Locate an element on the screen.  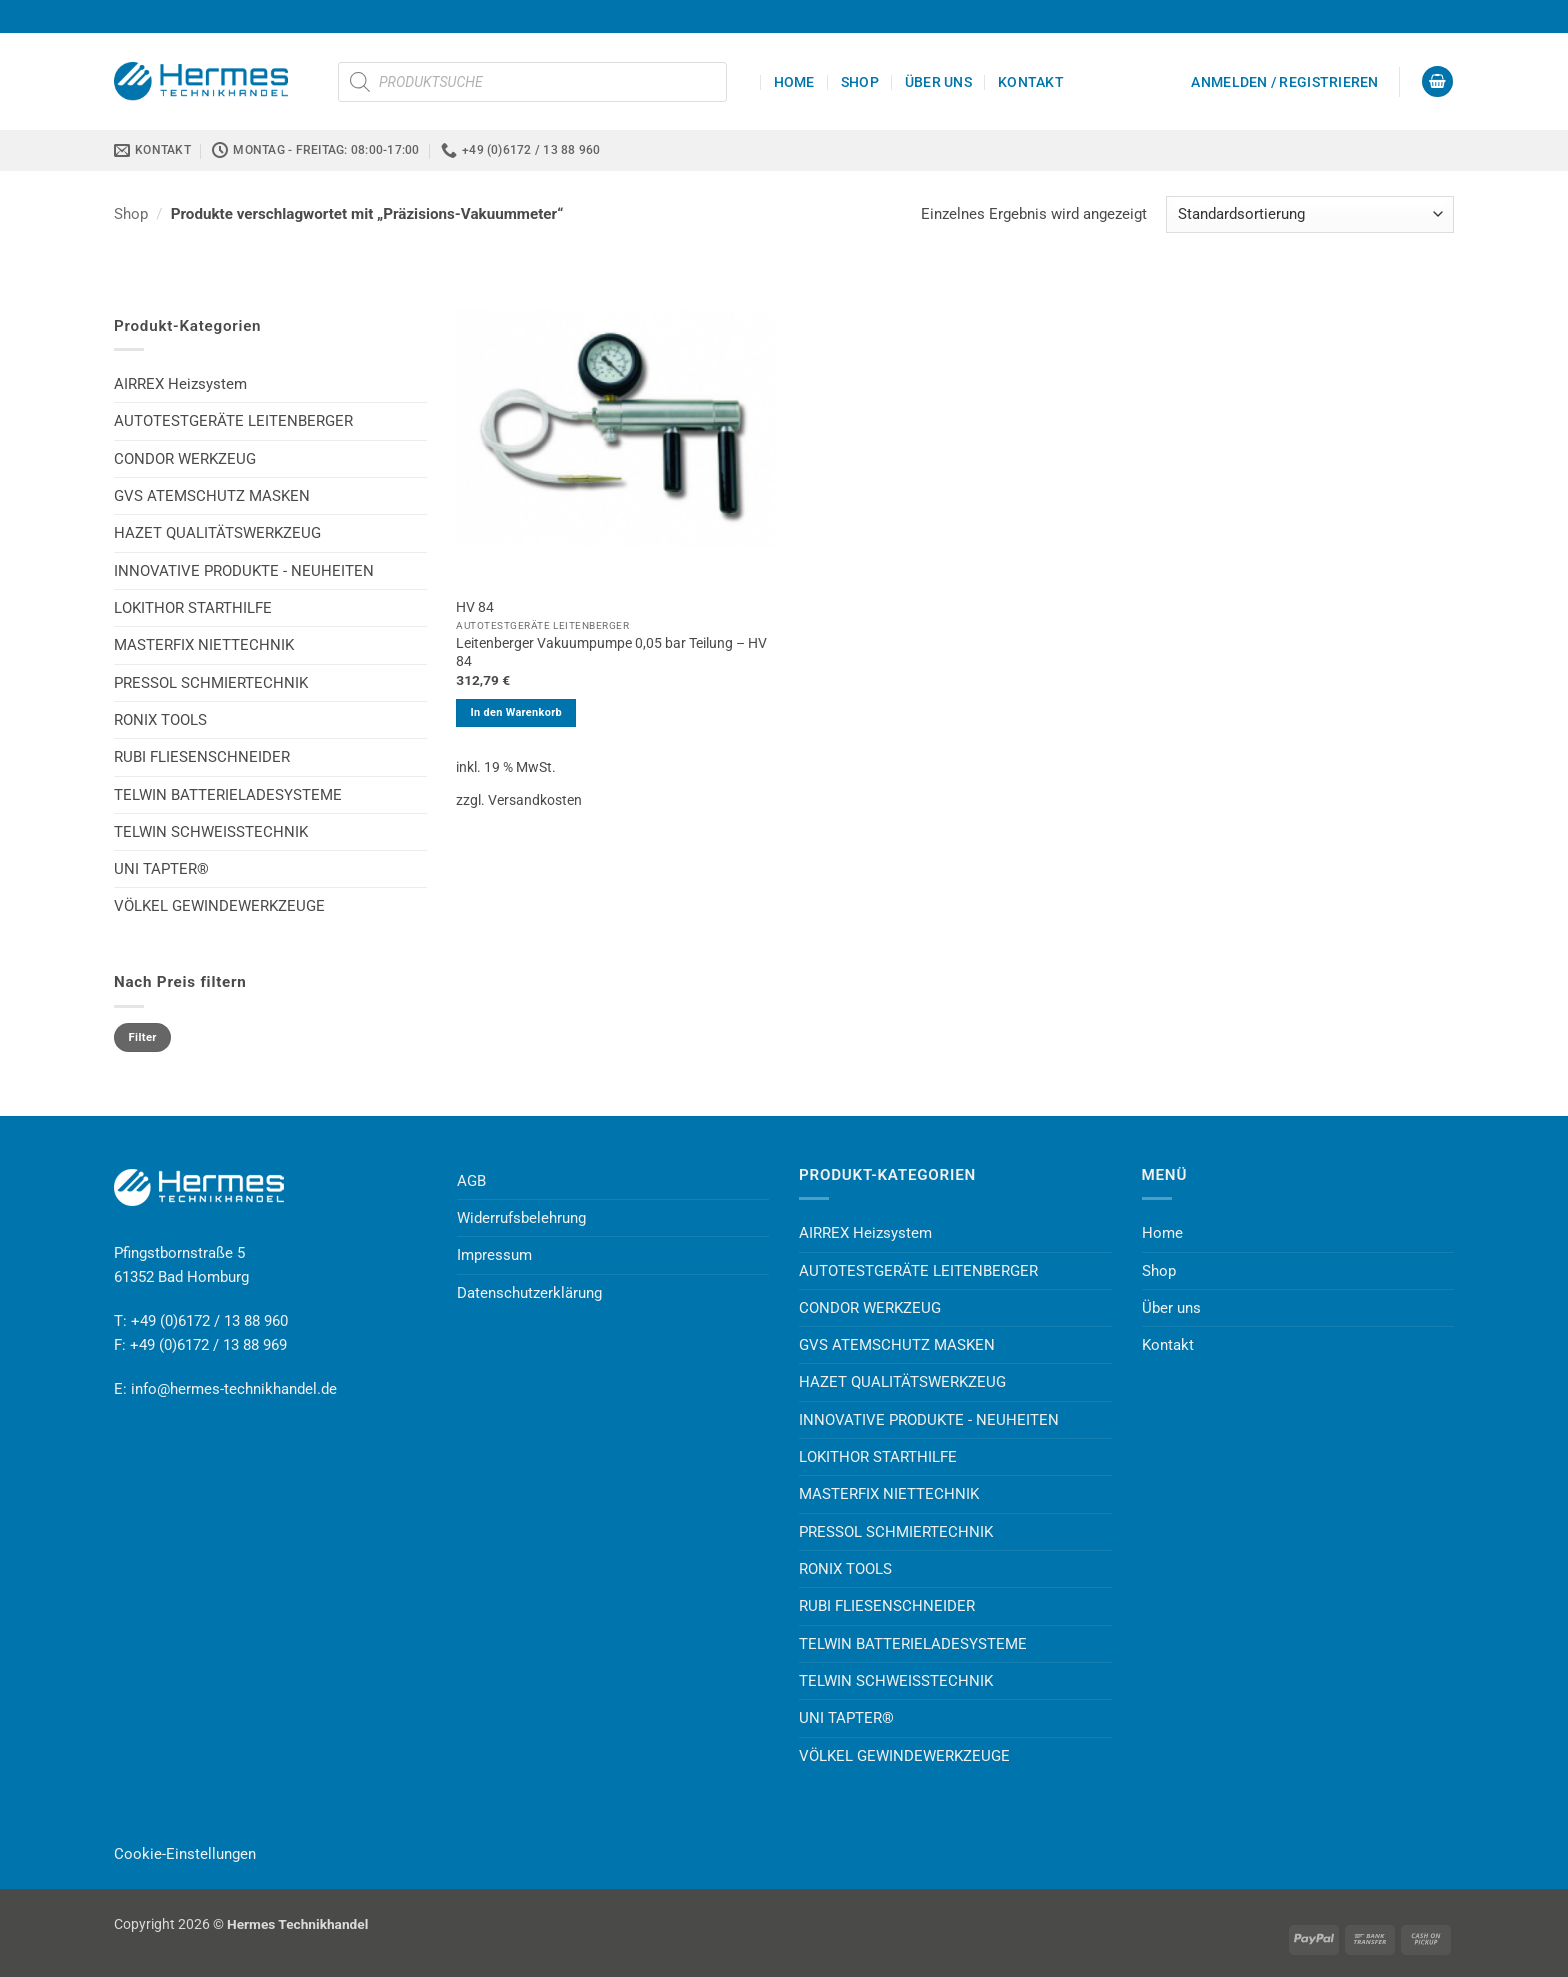
[button] is located at coordinates (1284, 82).